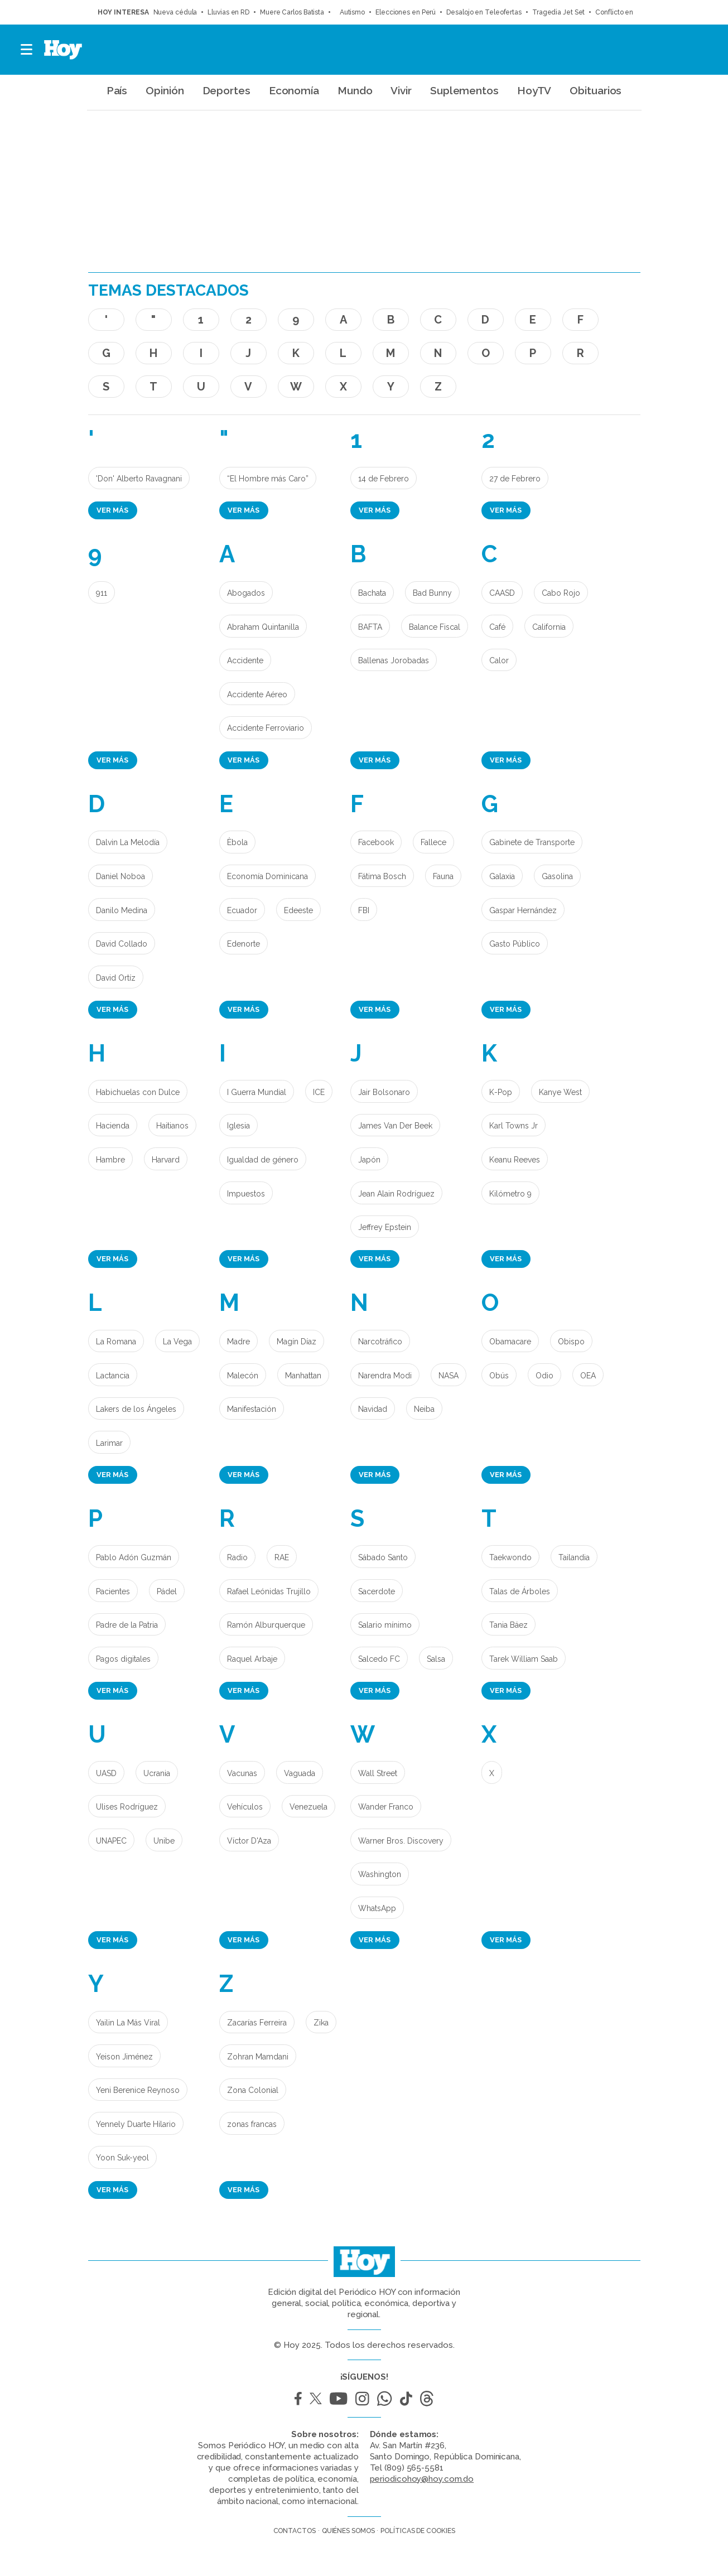  What do you see at coordinates (252, 2090) in the screenshot?
I see `Zona Colonial` at bounding box center [252, 2090].